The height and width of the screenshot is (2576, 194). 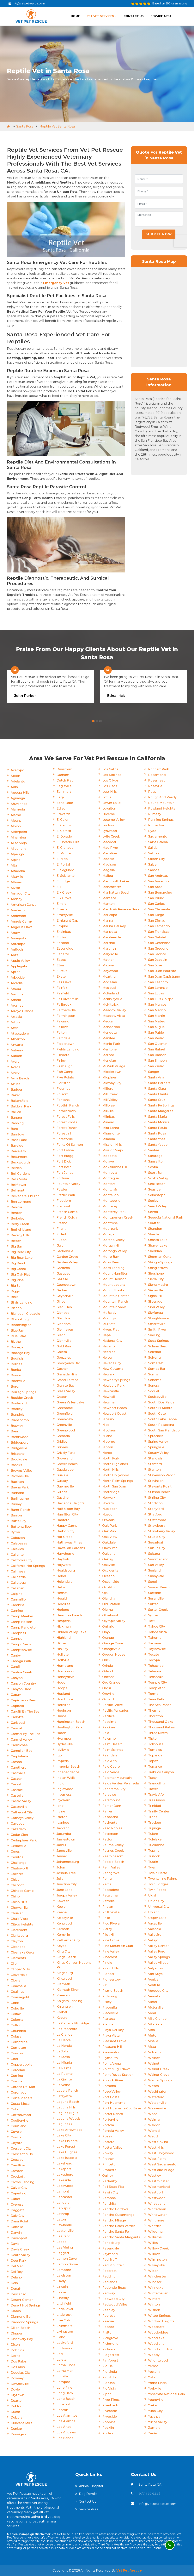 What do you see at coordinates (155, 1229) in the screenshot?
I see `Shandon` at bounding box center [155, 1229].